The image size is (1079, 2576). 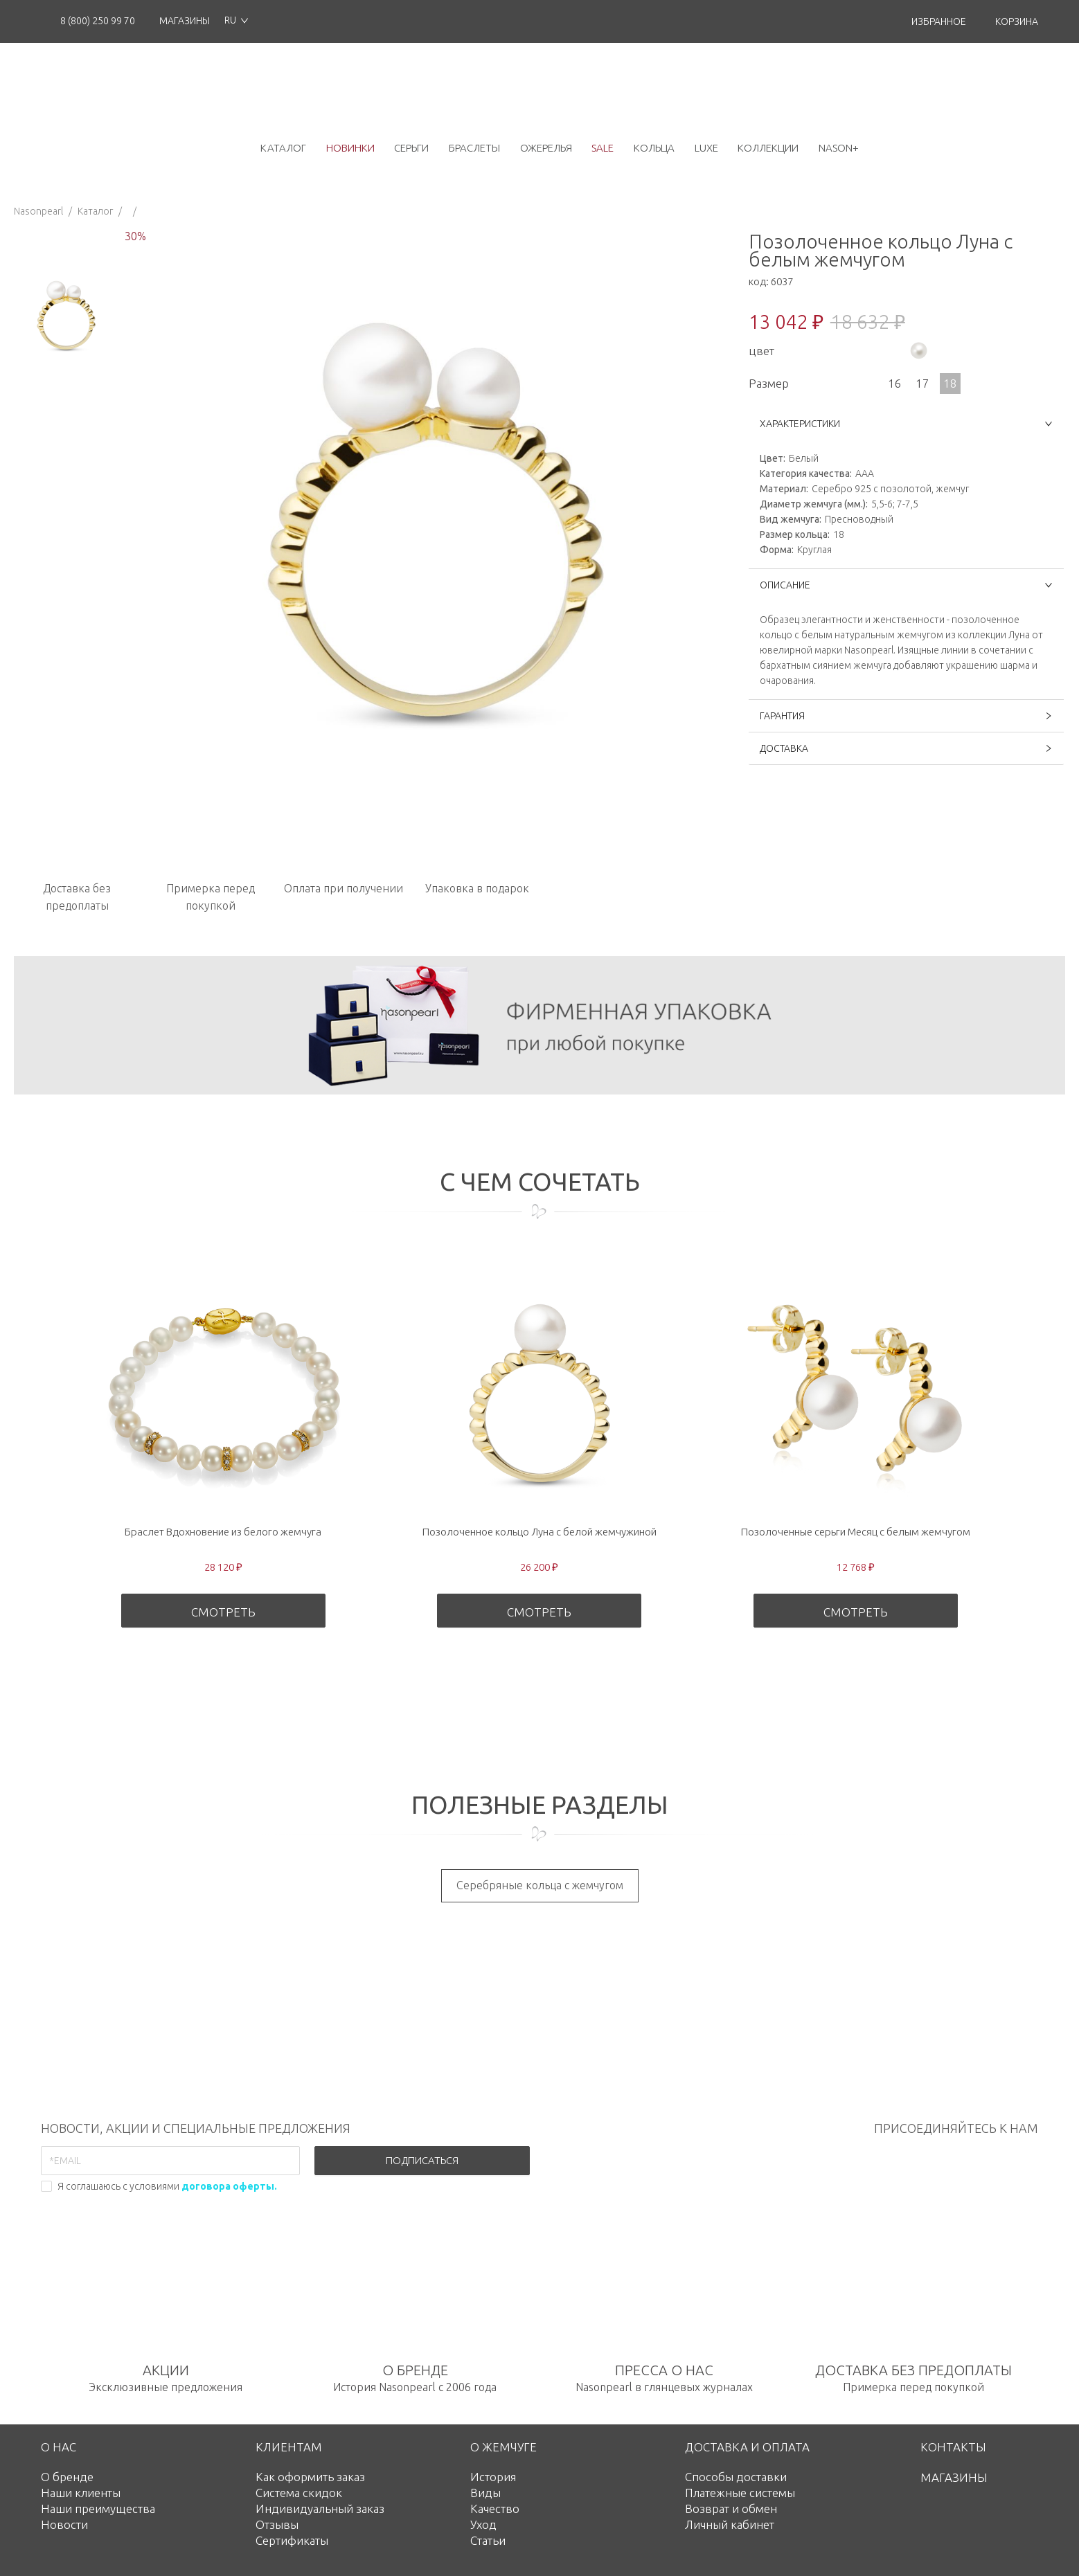 What do you see at coordinates (483, 2524) in the screenshot?
I see `Уход` at bounding box center [483, 2524].